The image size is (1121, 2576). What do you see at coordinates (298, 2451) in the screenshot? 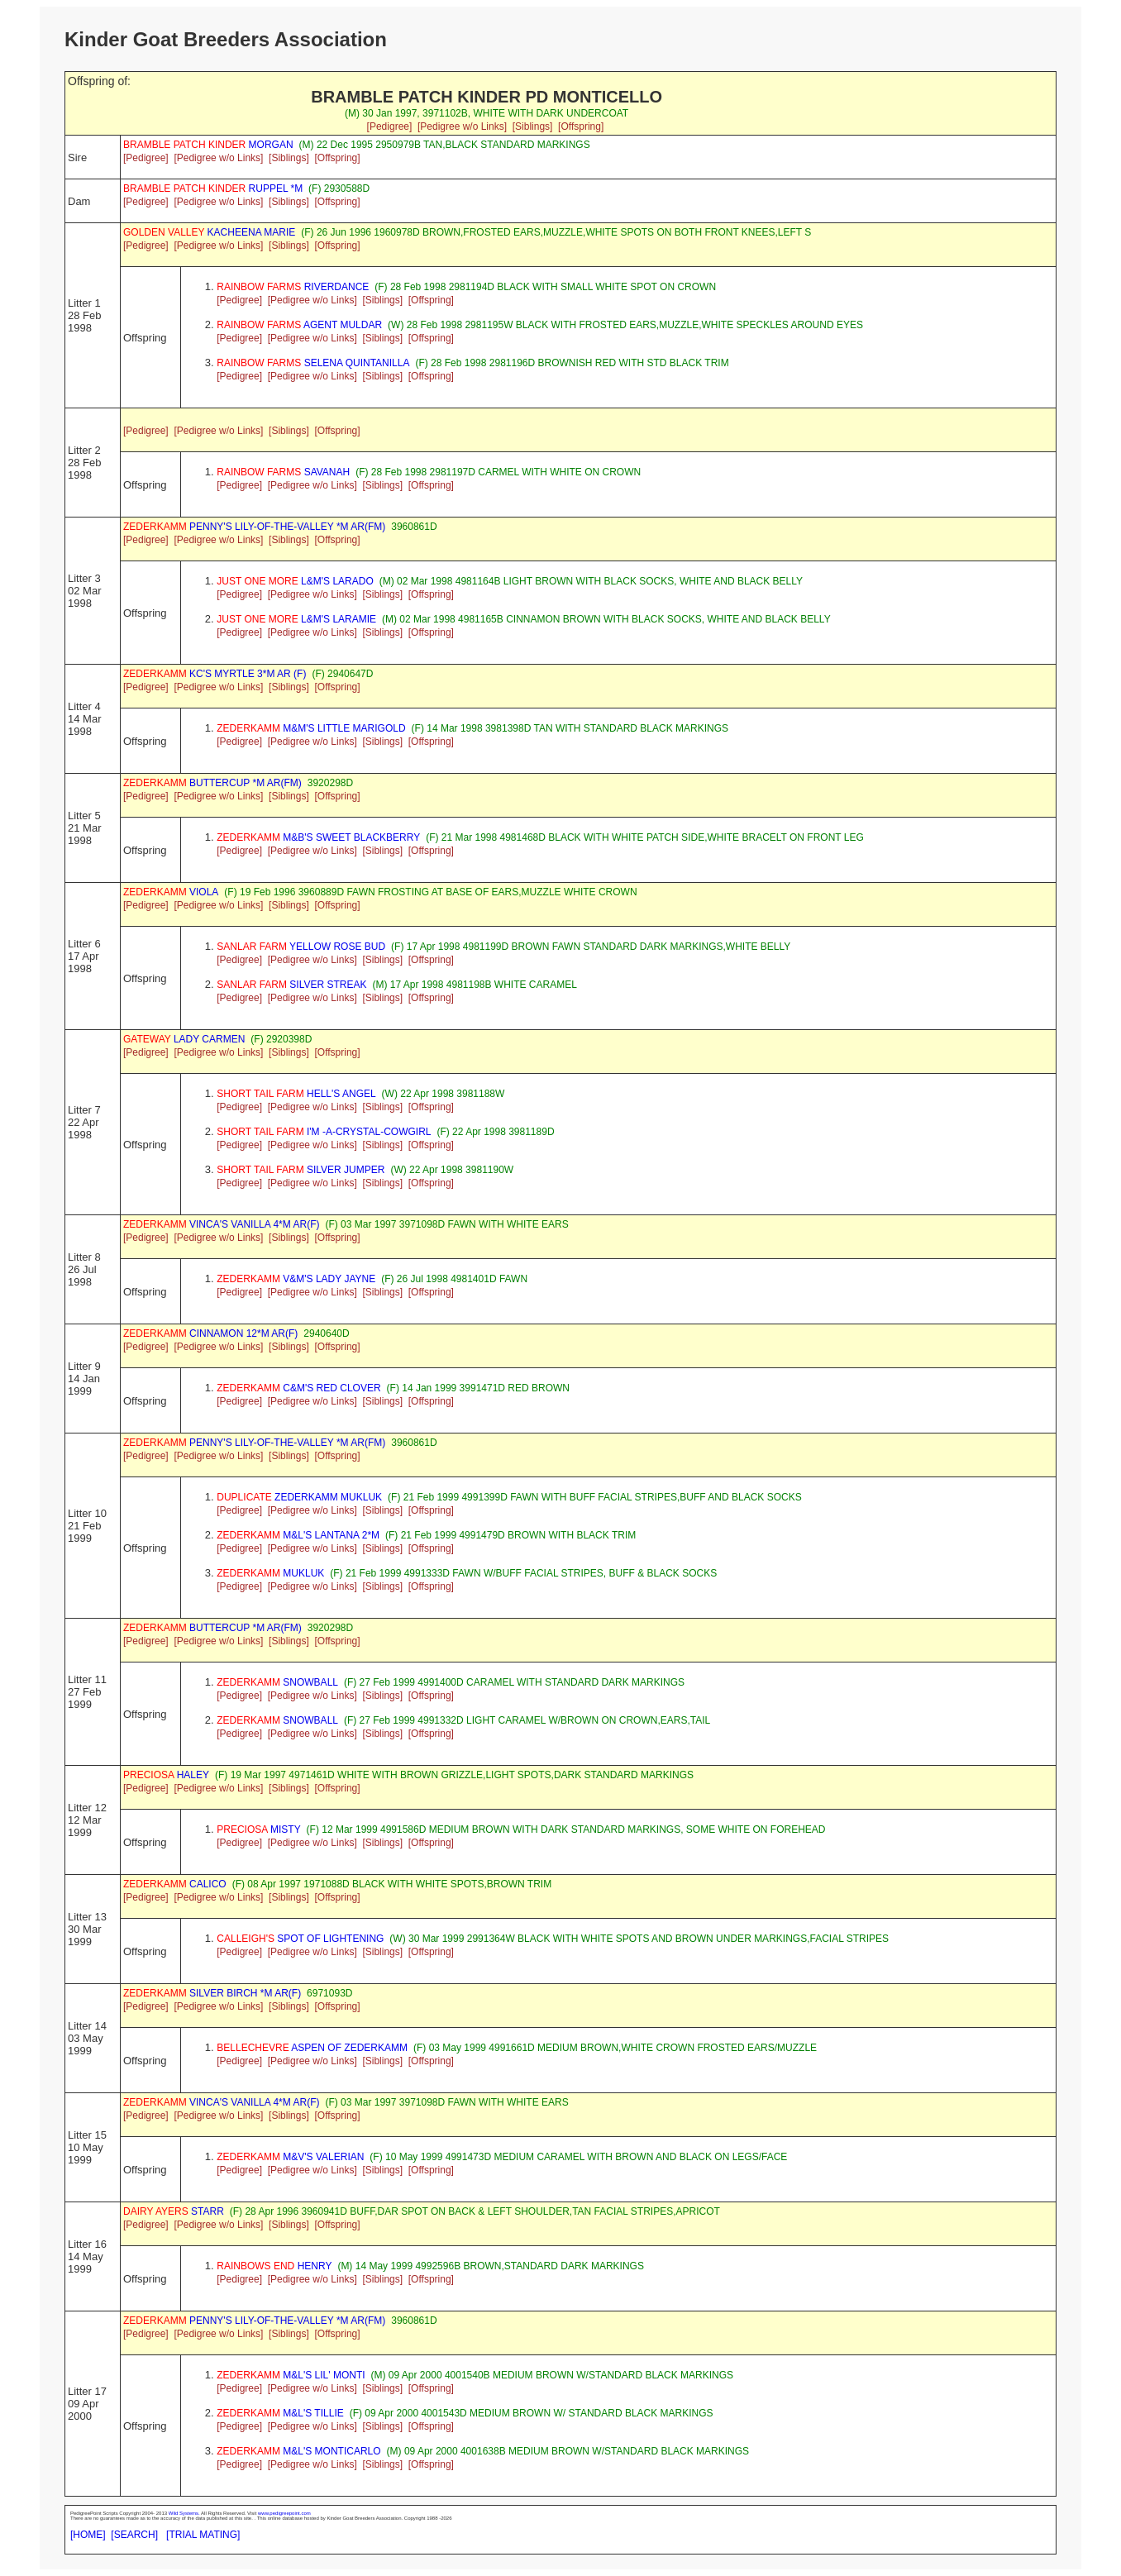
I see `M&L'S MONTICARLO` at bounding box center [298, 2451].